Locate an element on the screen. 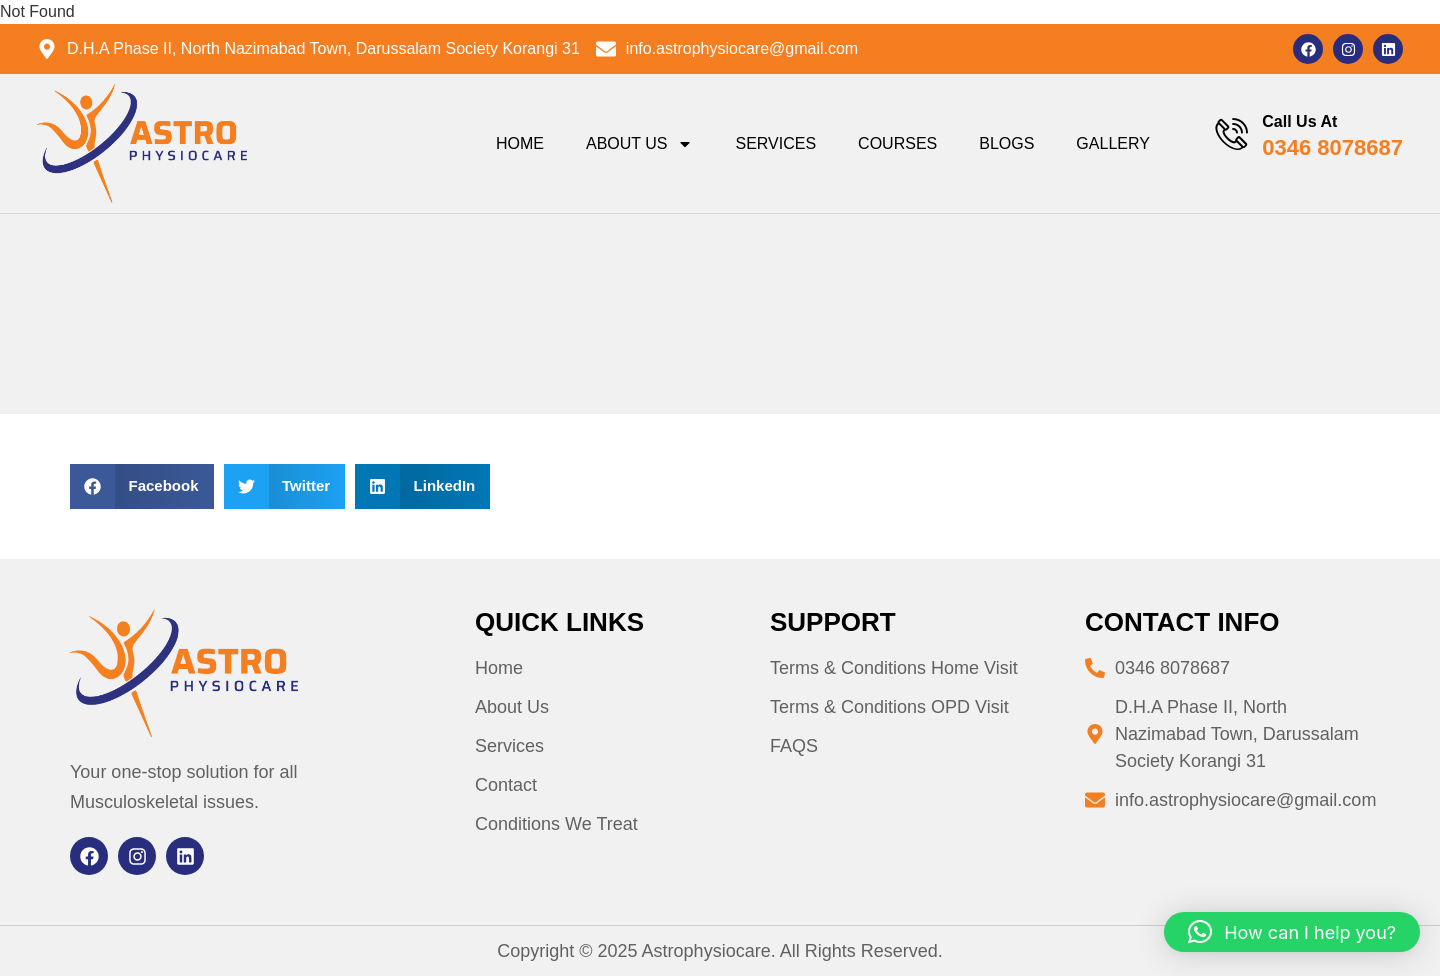 The height and width of the screenshot is (976, 1440). Call Us At is located at coordinates (1299, 121).